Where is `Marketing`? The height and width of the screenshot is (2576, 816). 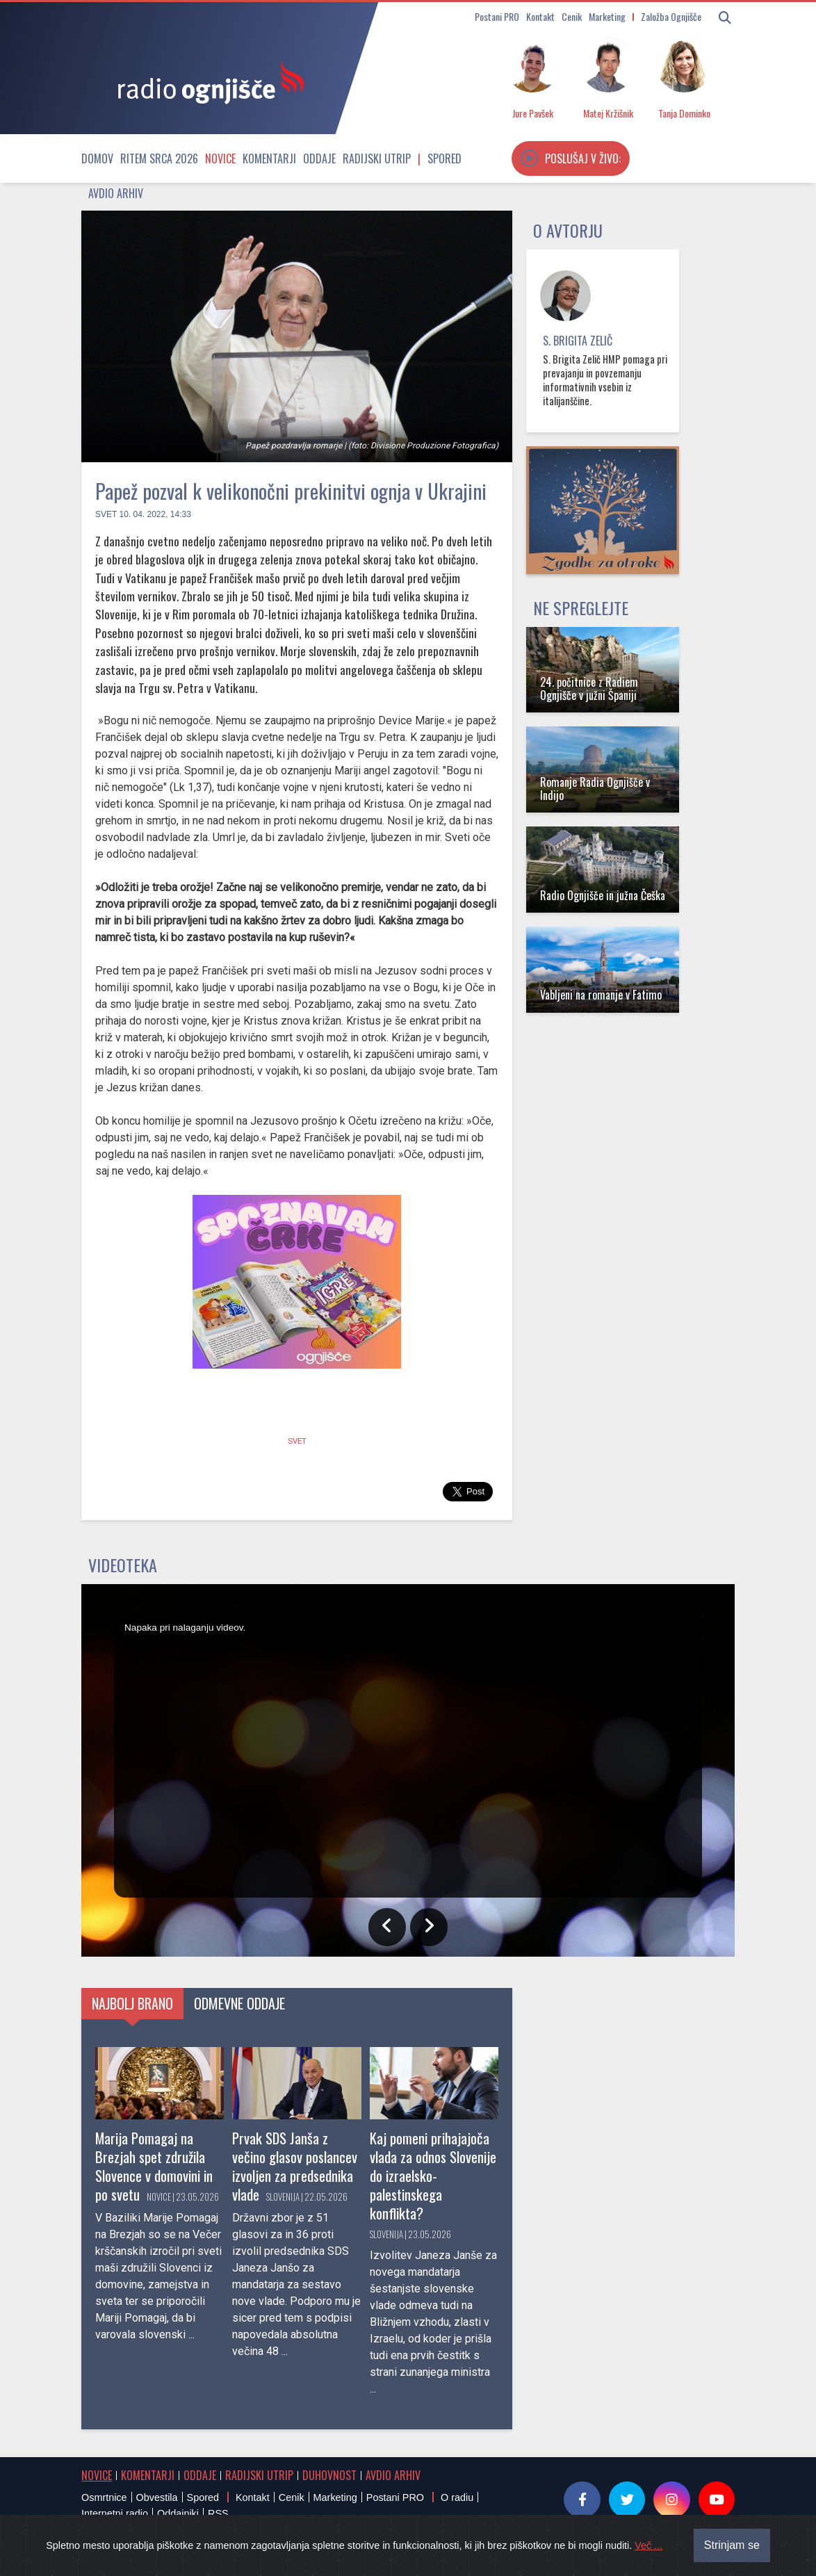 Marketing is located at coordinates (607, 16).